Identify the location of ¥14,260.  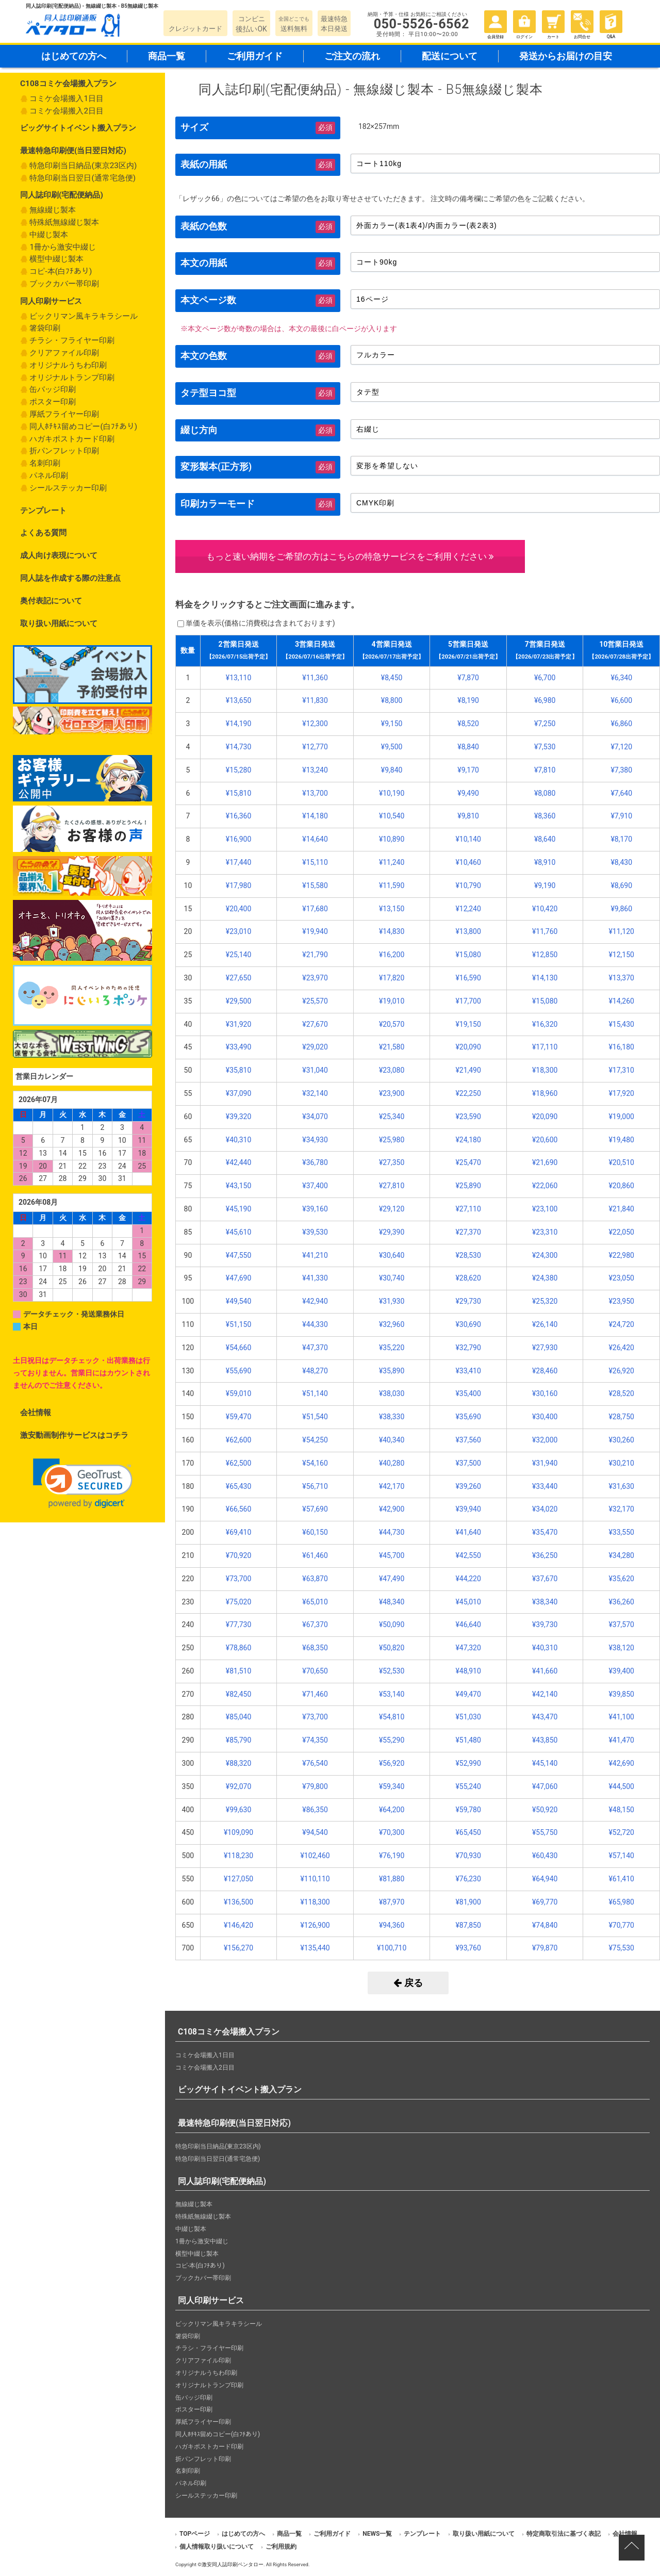
(621, 1001).